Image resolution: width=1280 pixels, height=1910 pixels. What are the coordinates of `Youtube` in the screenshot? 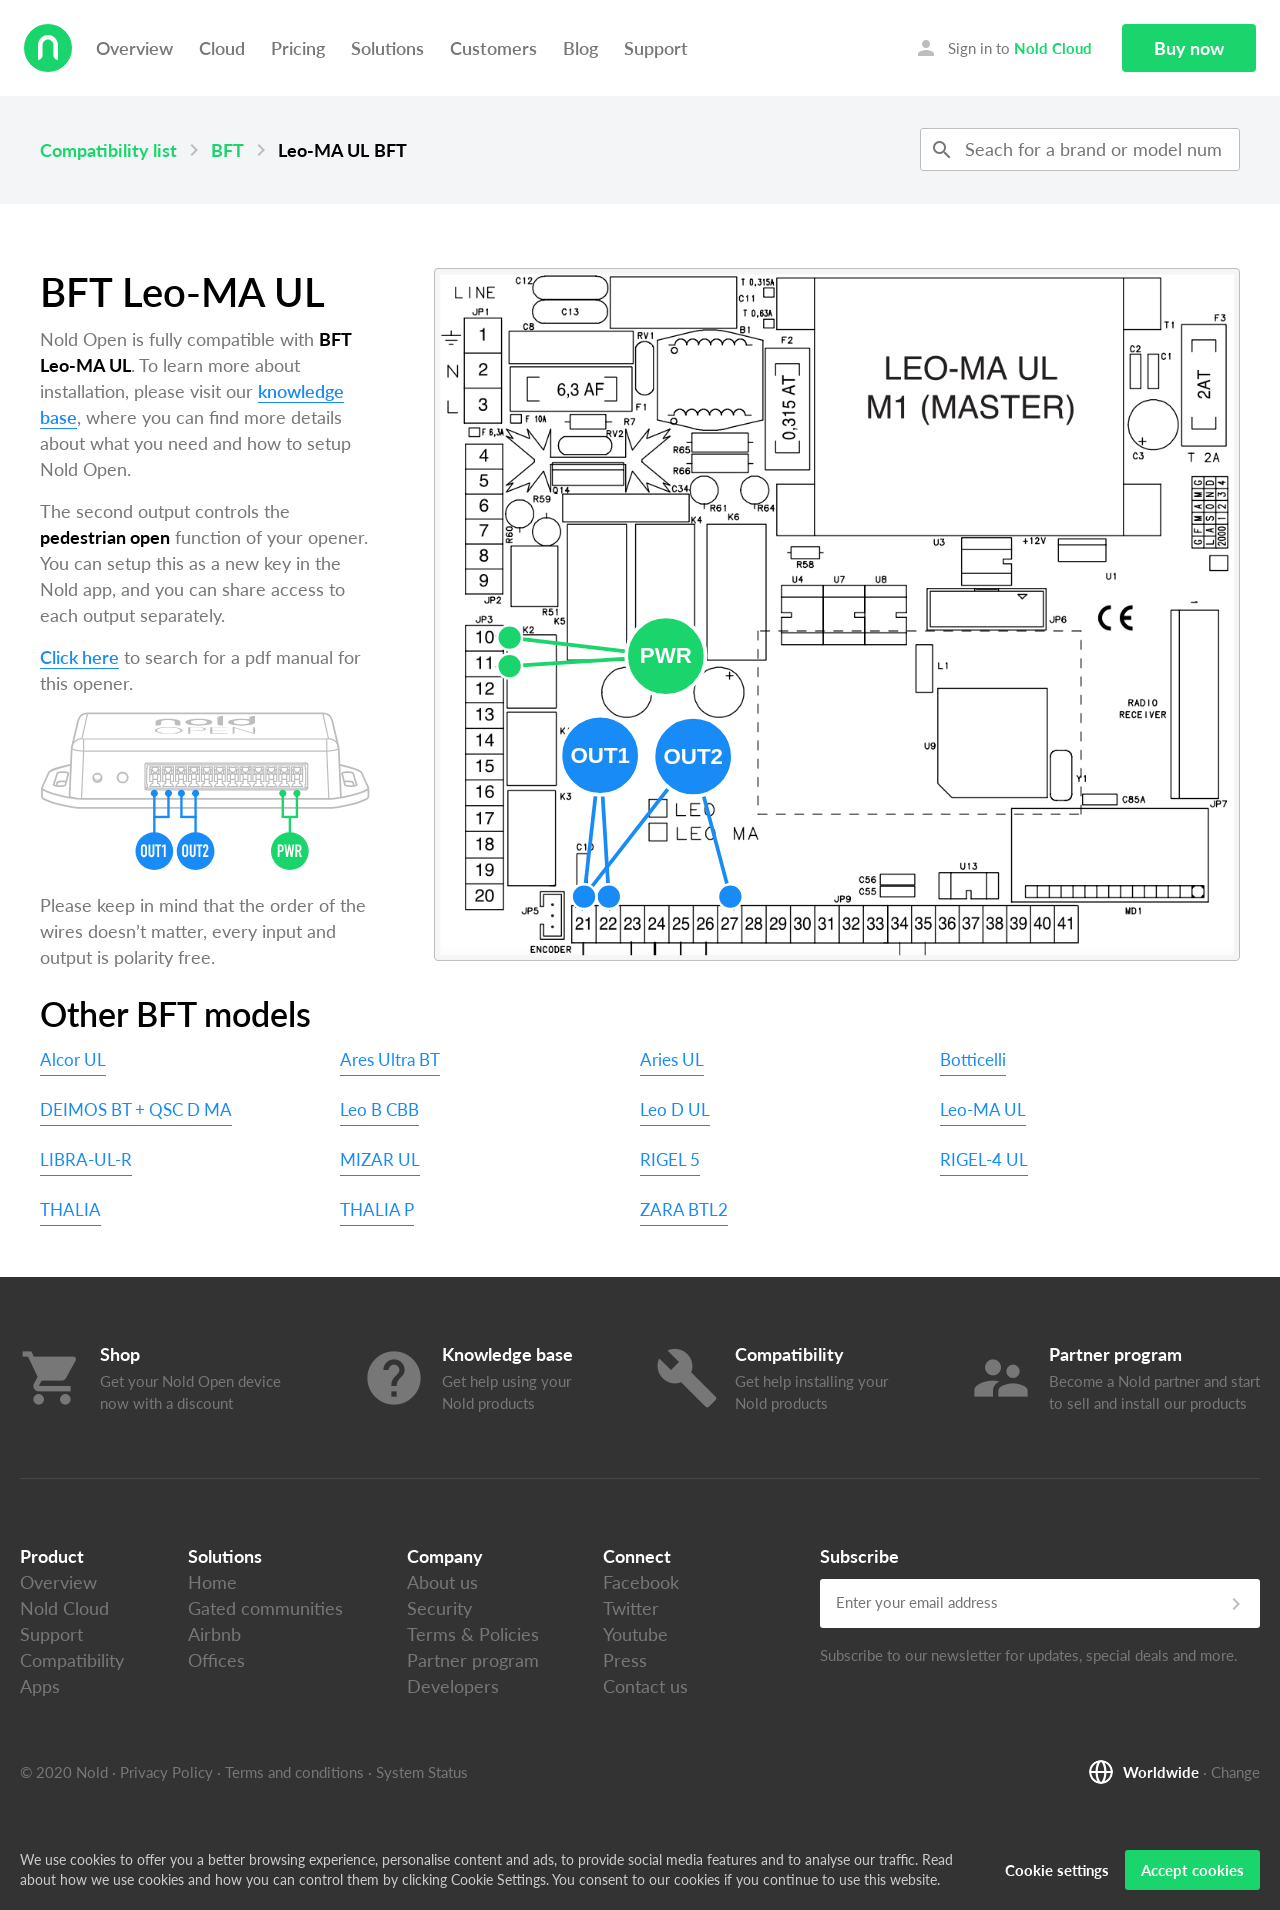 It's located at (635, 1634).